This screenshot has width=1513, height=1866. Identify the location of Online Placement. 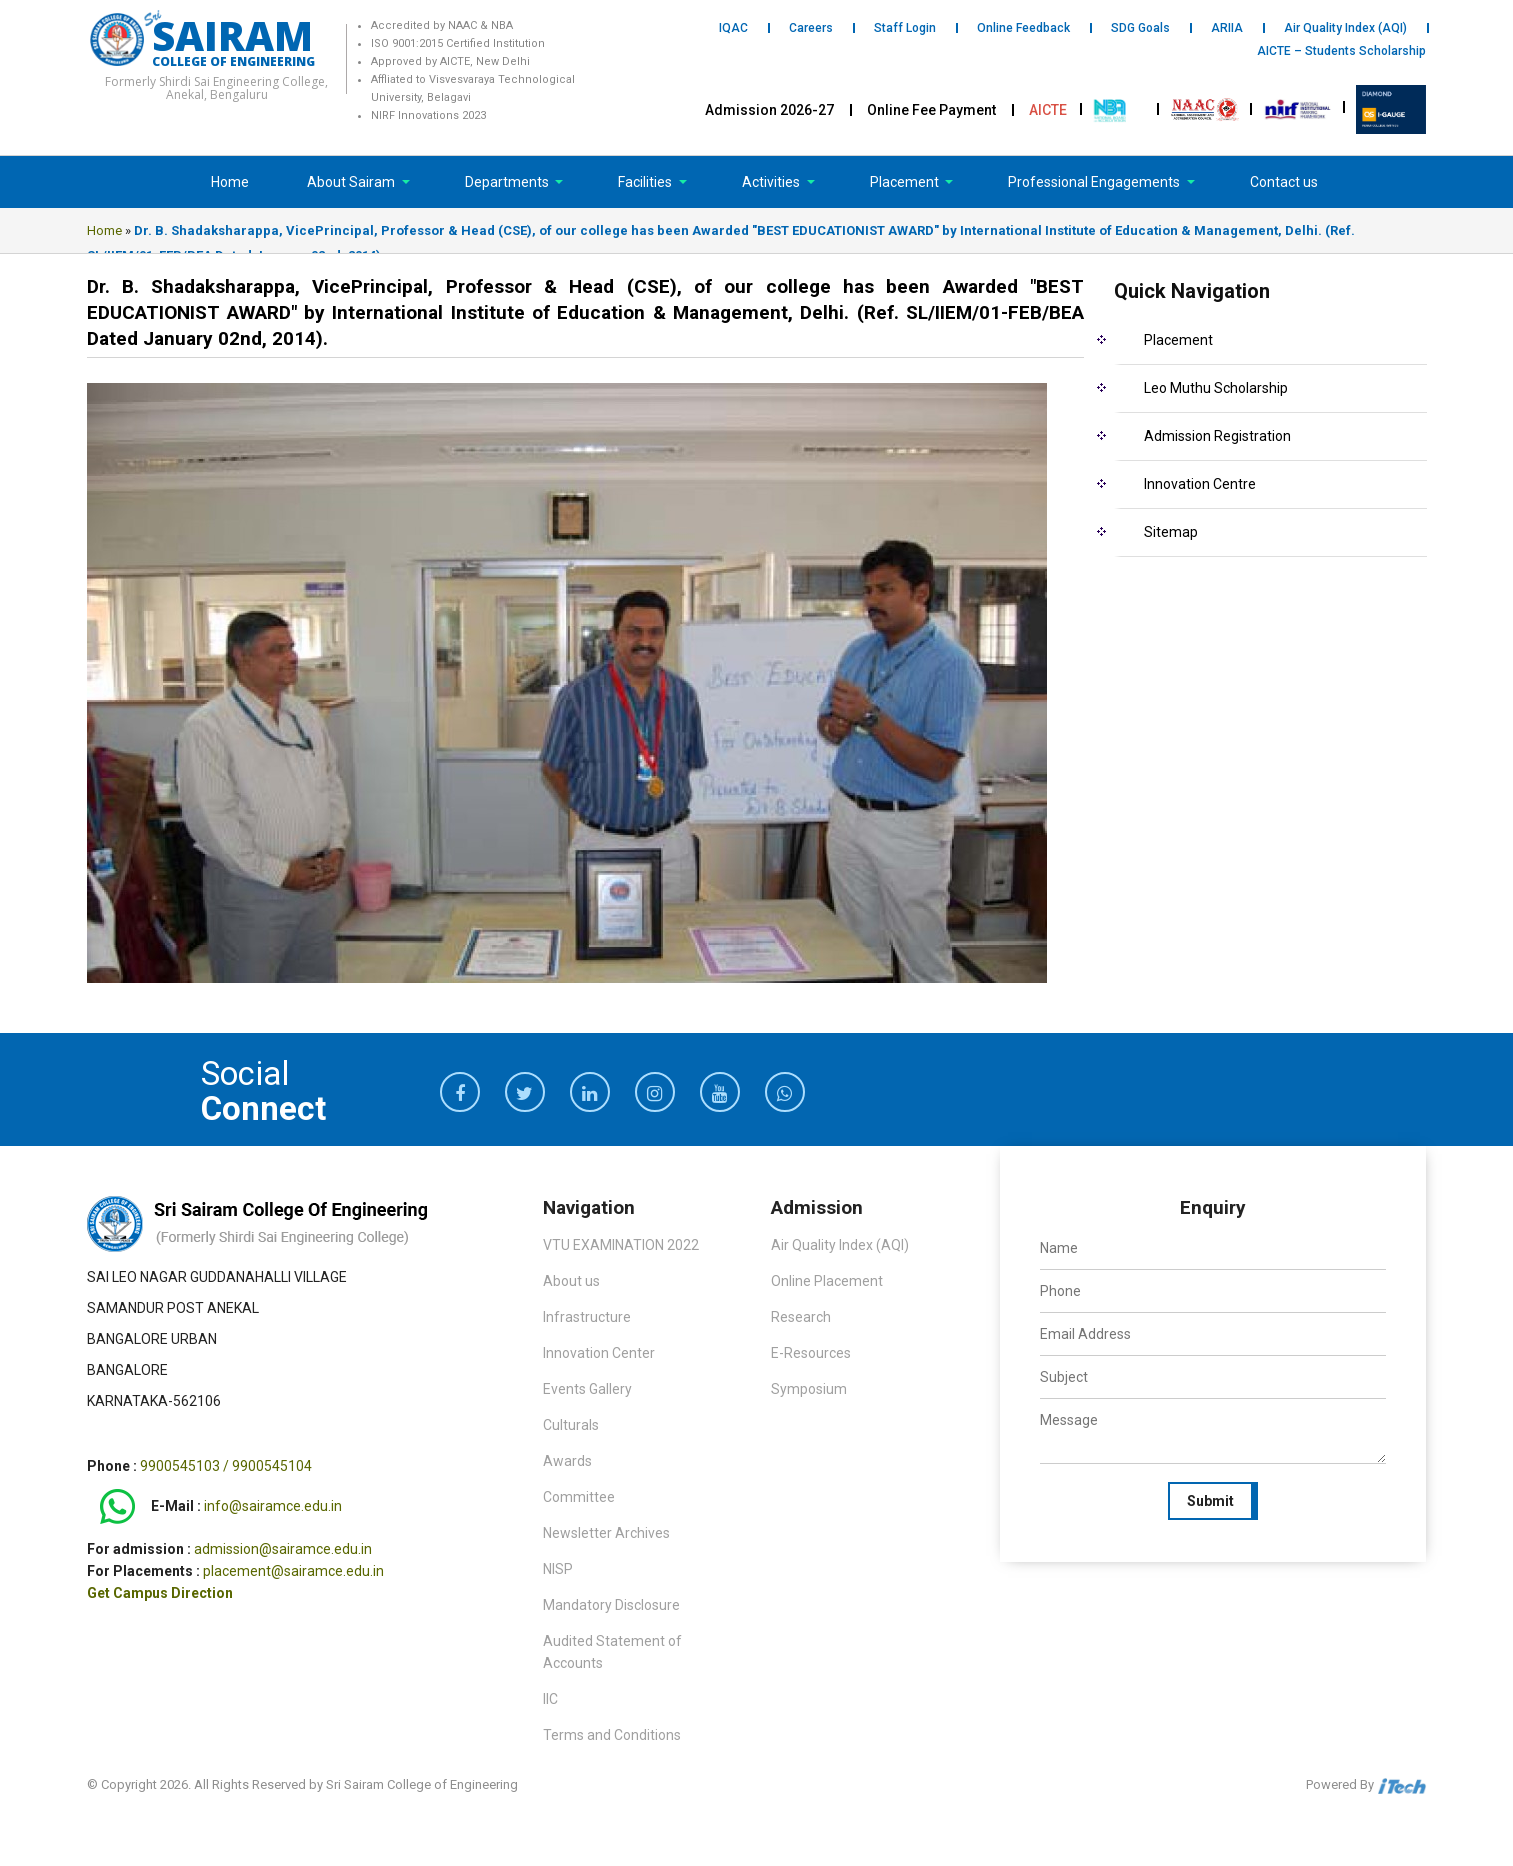
(827, 1281).